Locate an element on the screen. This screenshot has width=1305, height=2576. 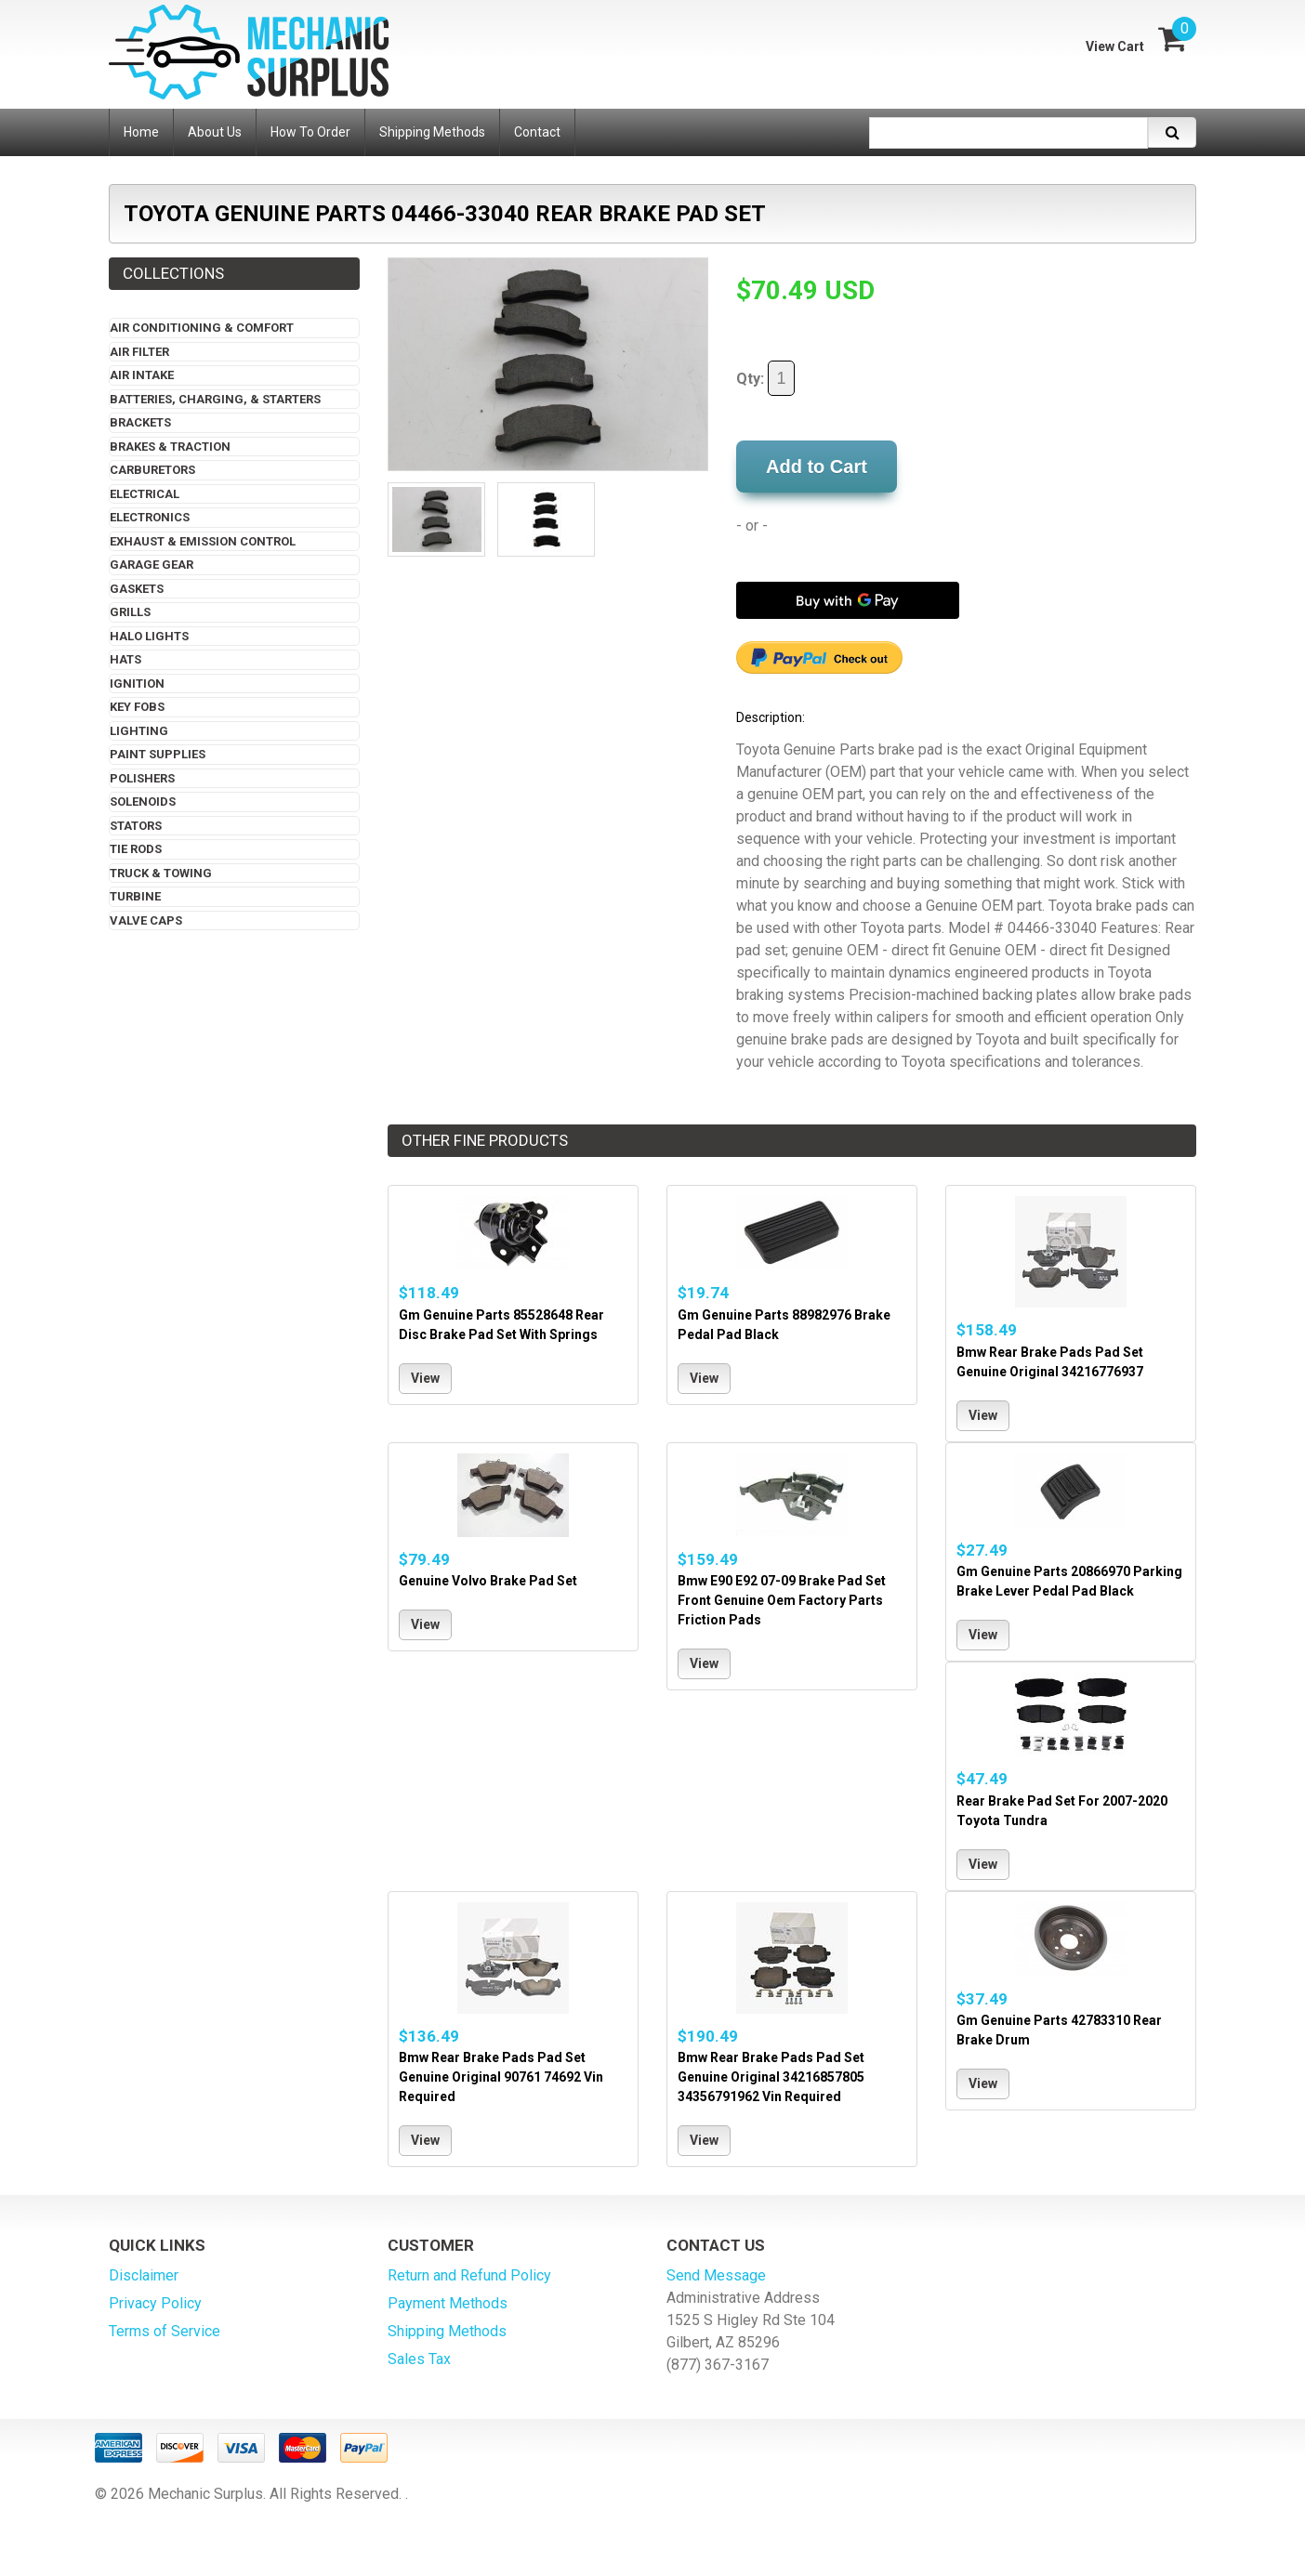
Halo Lights is located at coordinates (149, 636).